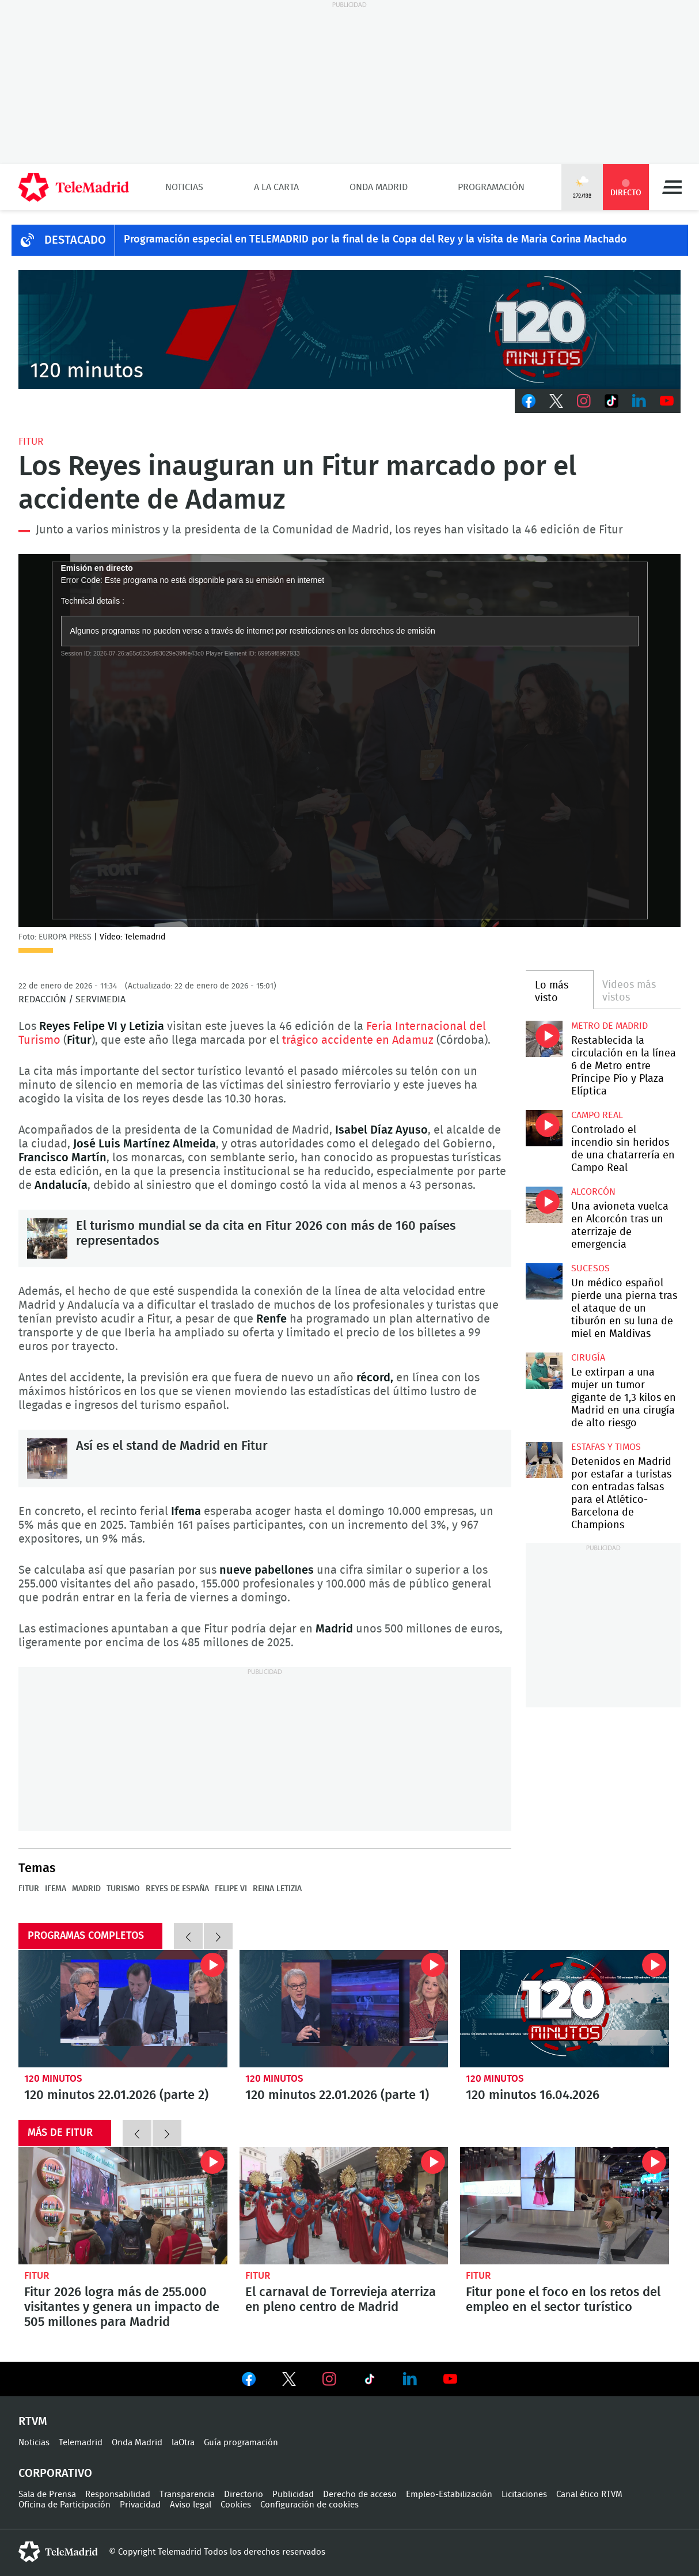 This screenshot has width=699, height=2576. I want to click on Así es el stand de Madrid en Fitur, so click(47, 1458).